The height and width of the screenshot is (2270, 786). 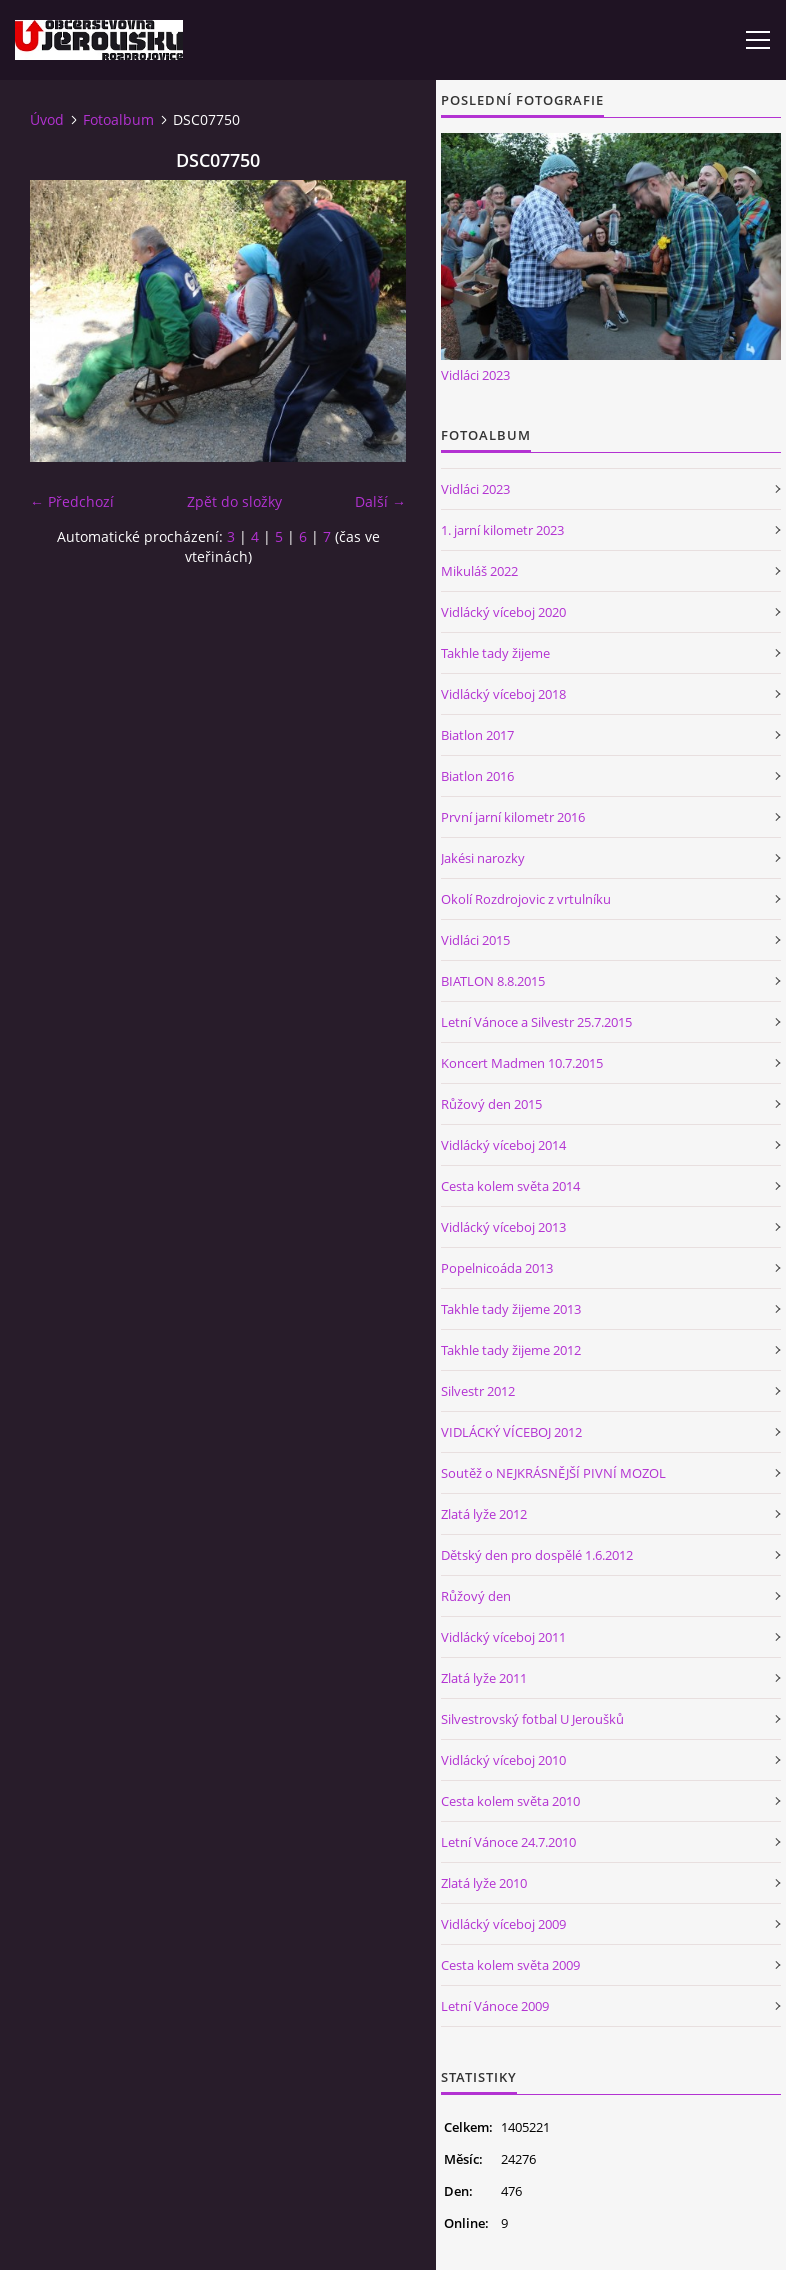 What do you see at coordinates (495, 653) in the screenshot?
I see `Takhle tady žijeme` at bounding box center [495, 653].